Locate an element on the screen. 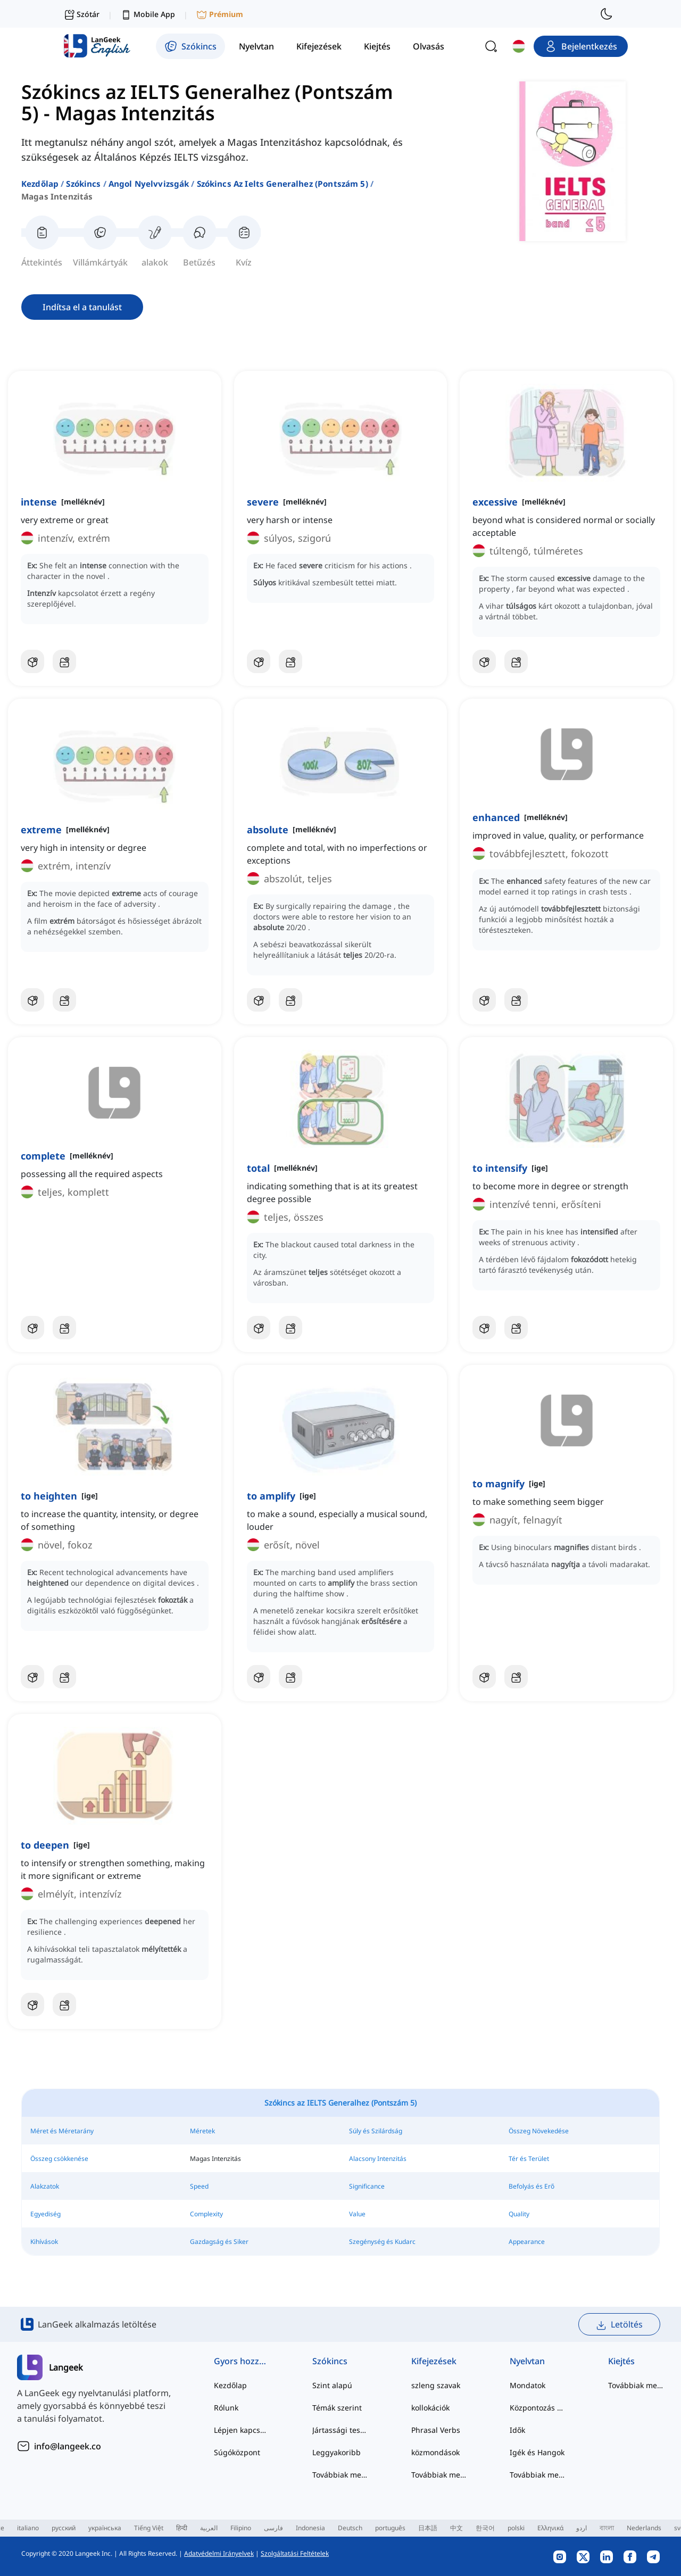 The height and width of the screenshot is (2576, 681). Szótár is located at coordinates (81, 14).